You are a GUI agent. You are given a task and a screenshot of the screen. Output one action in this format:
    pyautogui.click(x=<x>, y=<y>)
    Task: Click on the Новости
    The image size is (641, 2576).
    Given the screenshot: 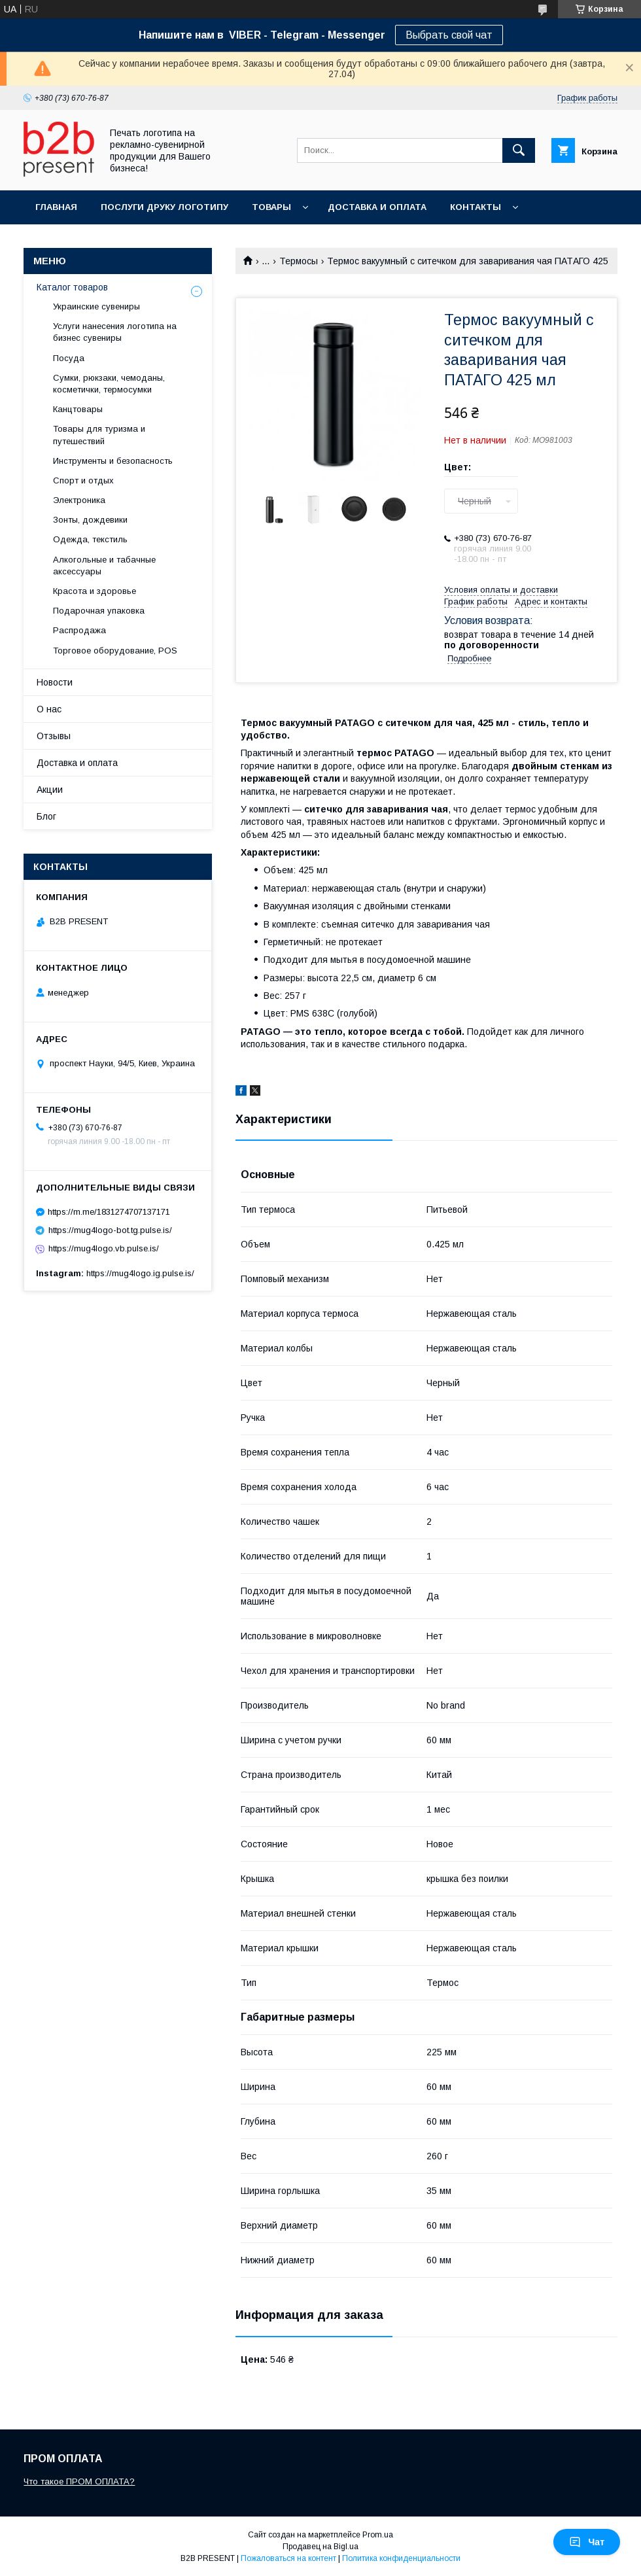 What is the action you would take?
    pyautogui.click(x=55, y=682)
    